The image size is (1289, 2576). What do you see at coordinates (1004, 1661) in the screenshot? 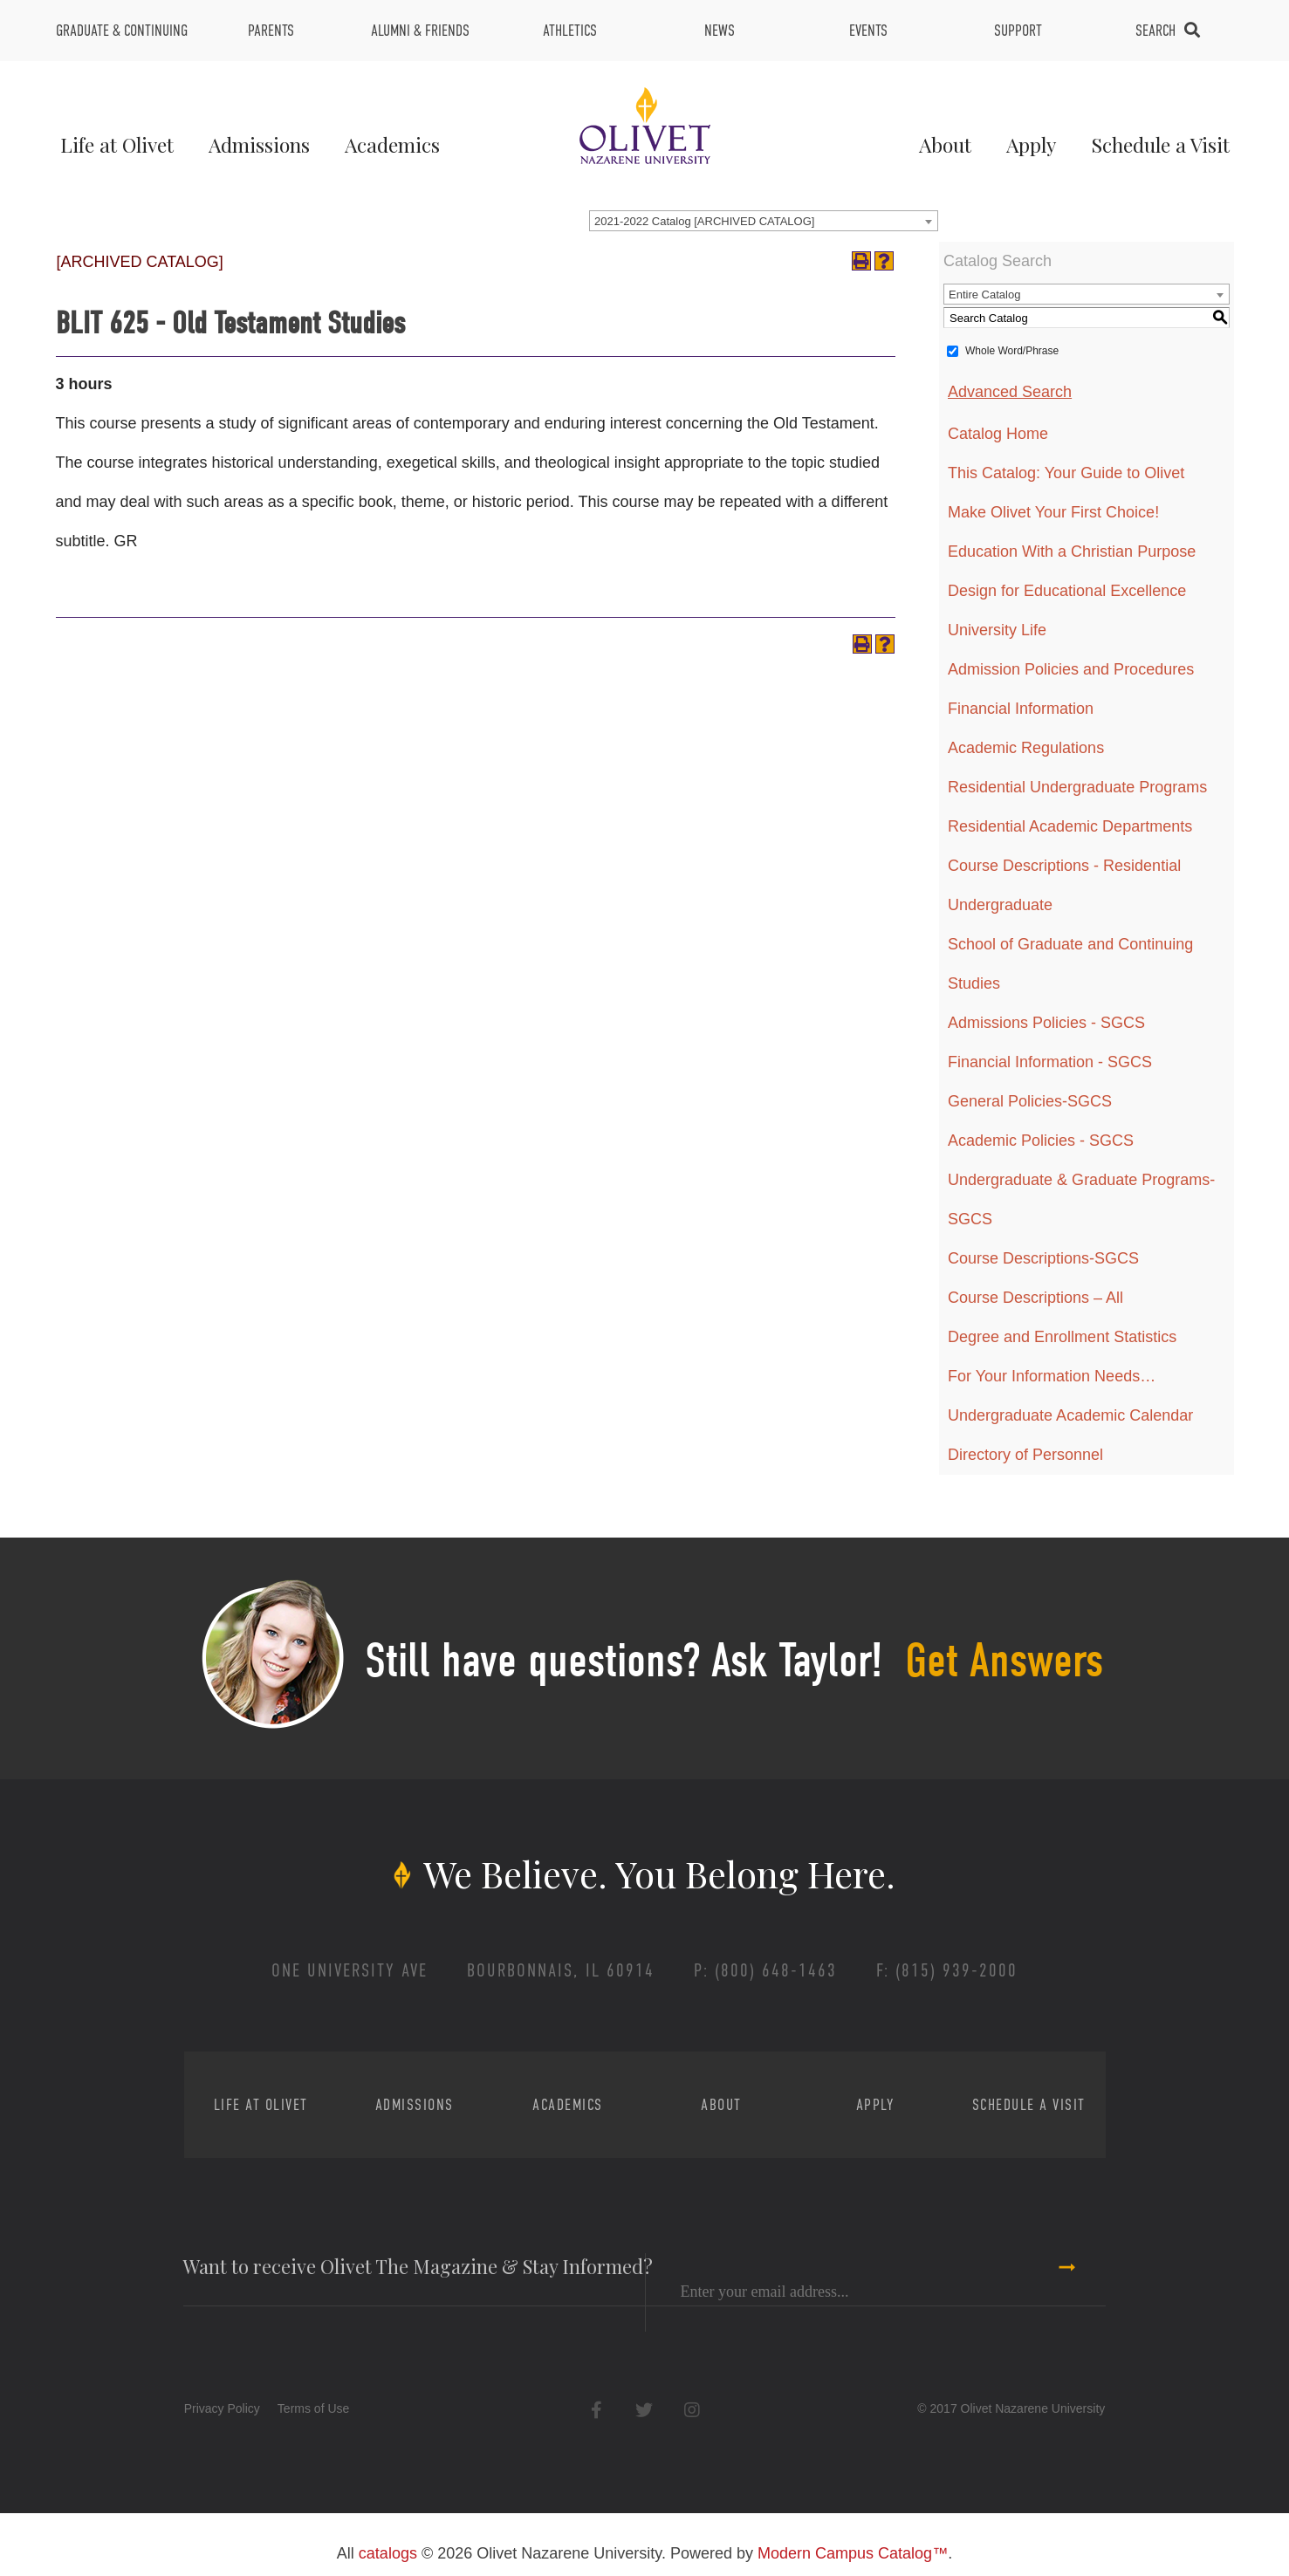
I see `Get Answers` at bounding box center [1004, 1661].